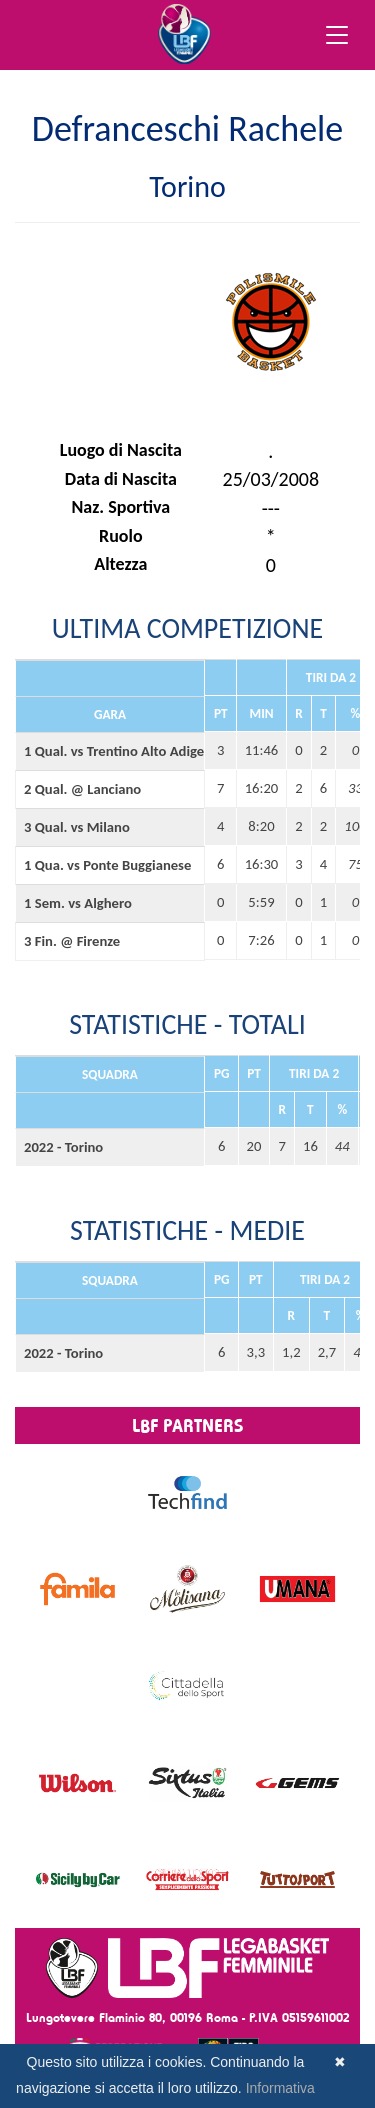 The height and width of the screenshot is (2108, 375). Describe the element at coordinates (63, 1147) in the screenshot. I see `2022 - Torino` at that location.